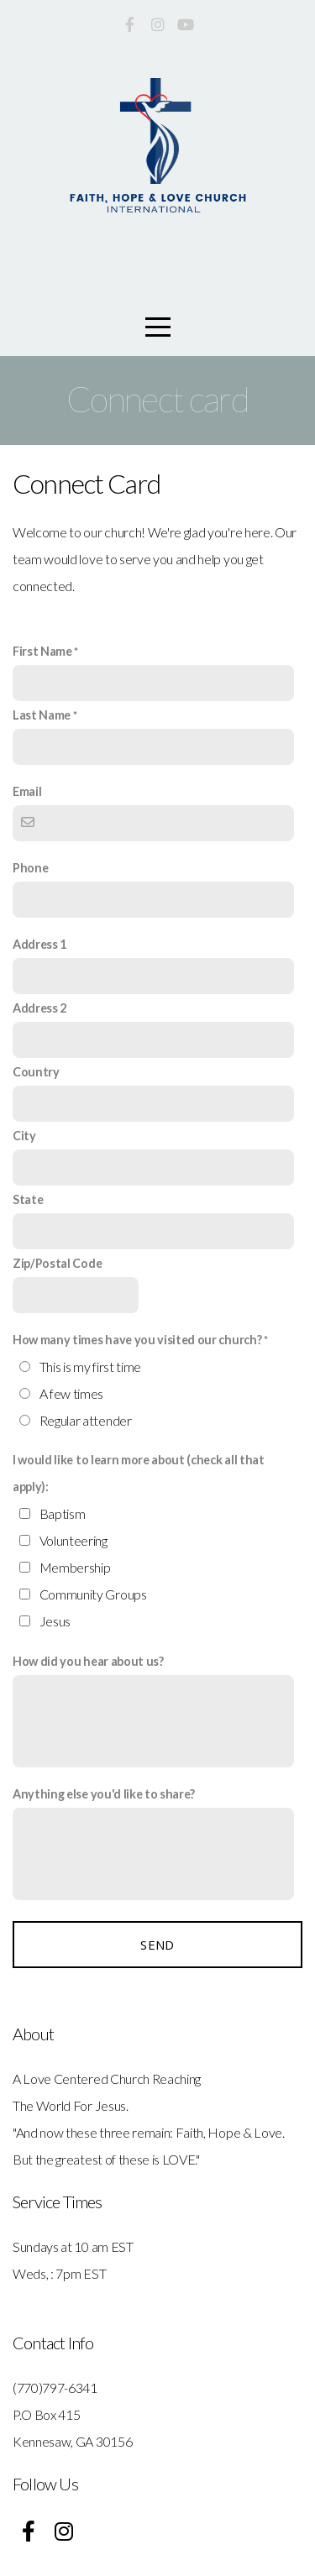 The width and height of the screenshot is (315, 2576). I want to click on Last Name, so click(42, 715).